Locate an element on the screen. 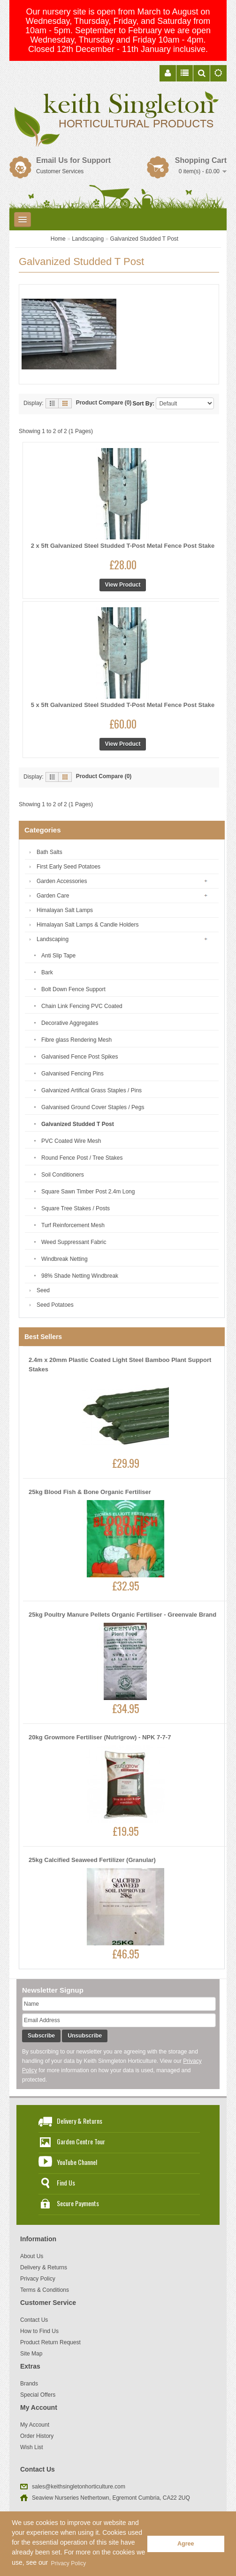  My Account is located at coordinates (34, 2424).